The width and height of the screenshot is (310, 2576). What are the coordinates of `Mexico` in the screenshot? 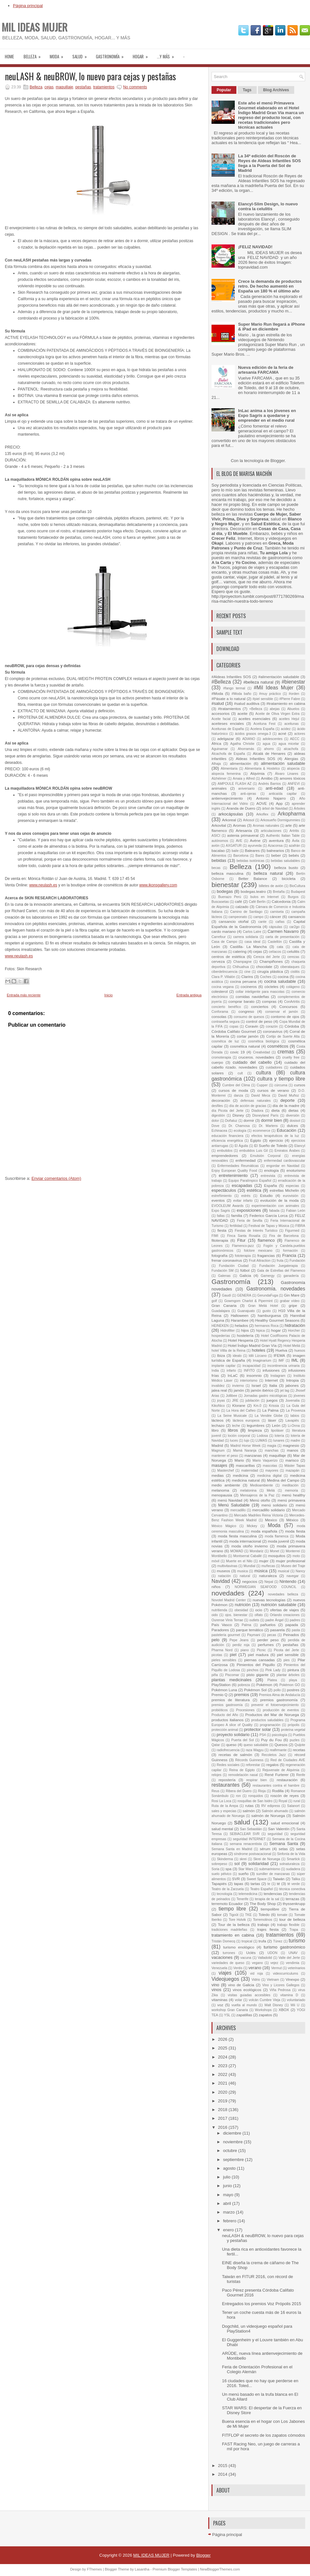 It's located at (271, 1520).